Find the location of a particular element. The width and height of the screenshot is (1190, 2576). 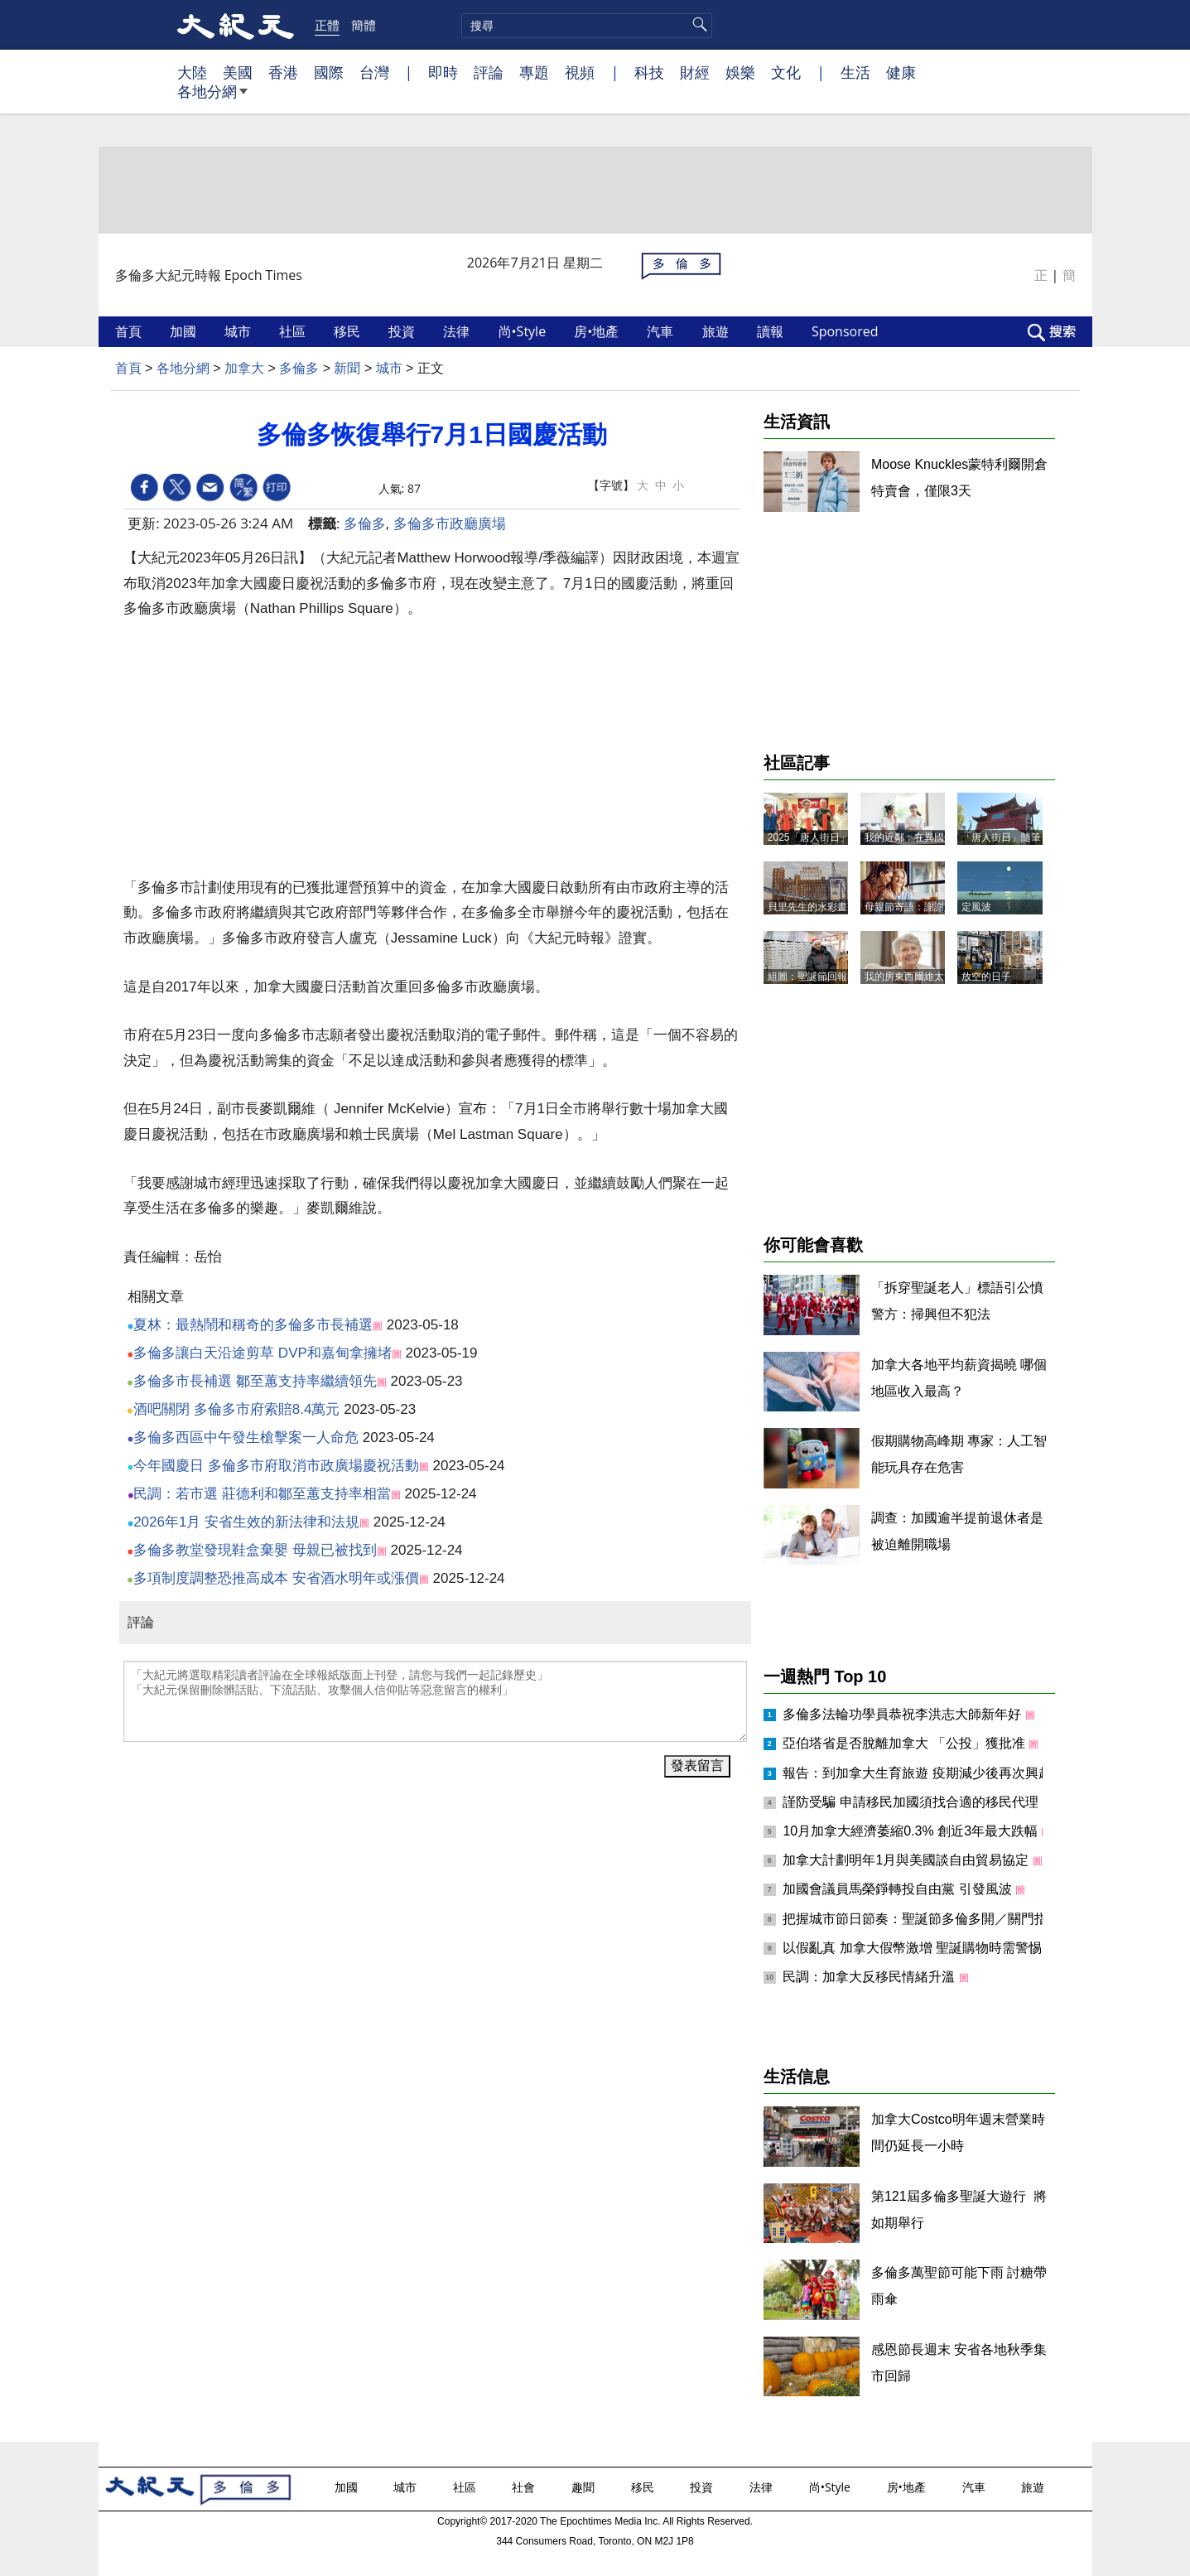

趣聞 is located at coordinates (584, 2487).